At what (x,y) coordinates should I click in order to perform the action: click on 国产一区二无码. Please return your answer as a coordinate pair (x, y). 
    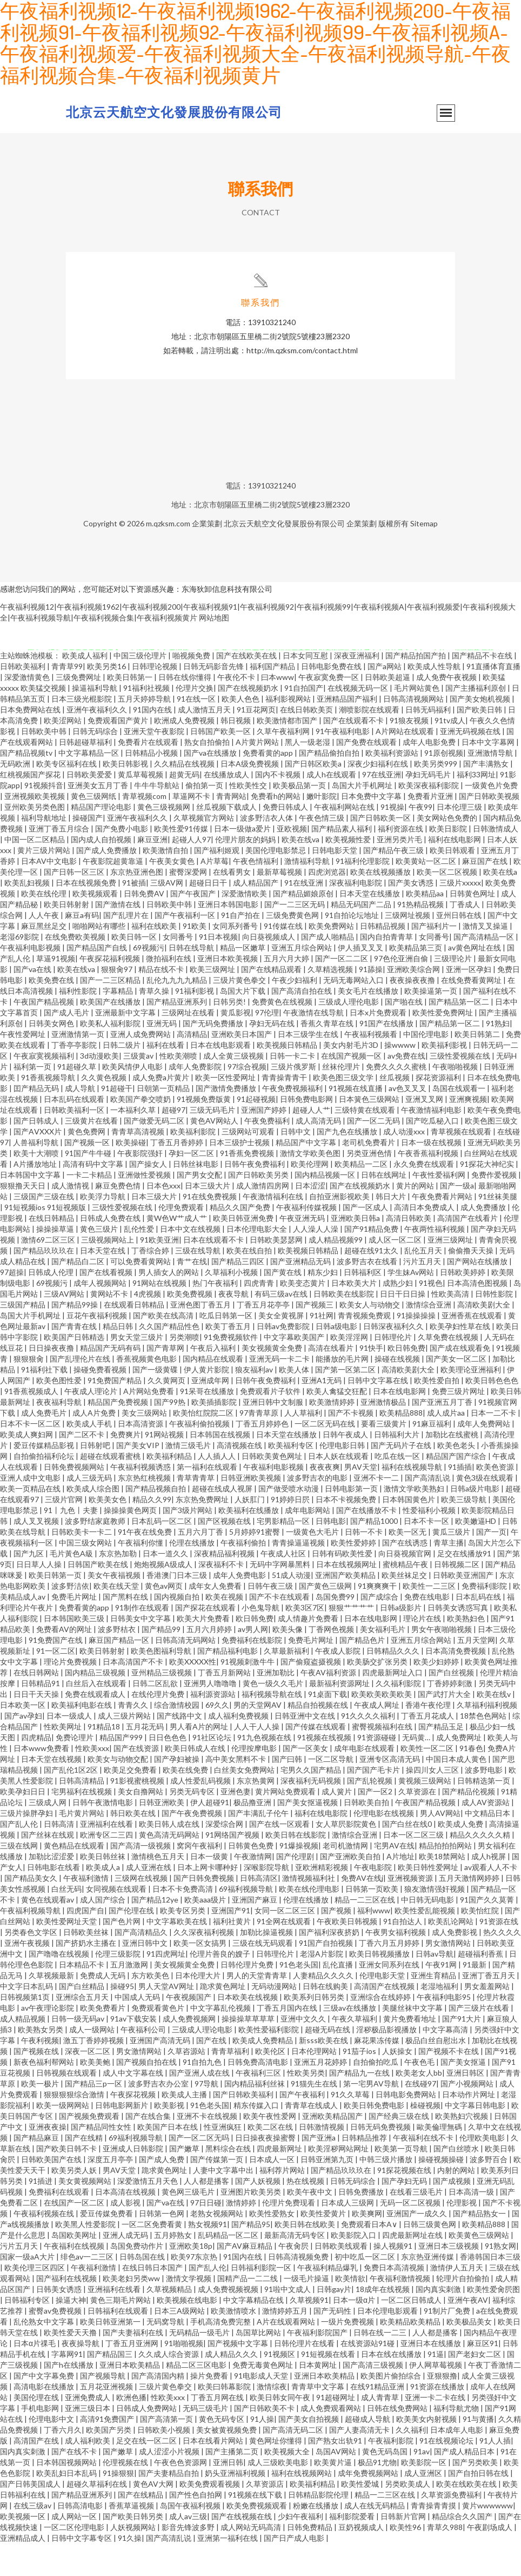
    Looking at the image, I should click on (374, 1153).